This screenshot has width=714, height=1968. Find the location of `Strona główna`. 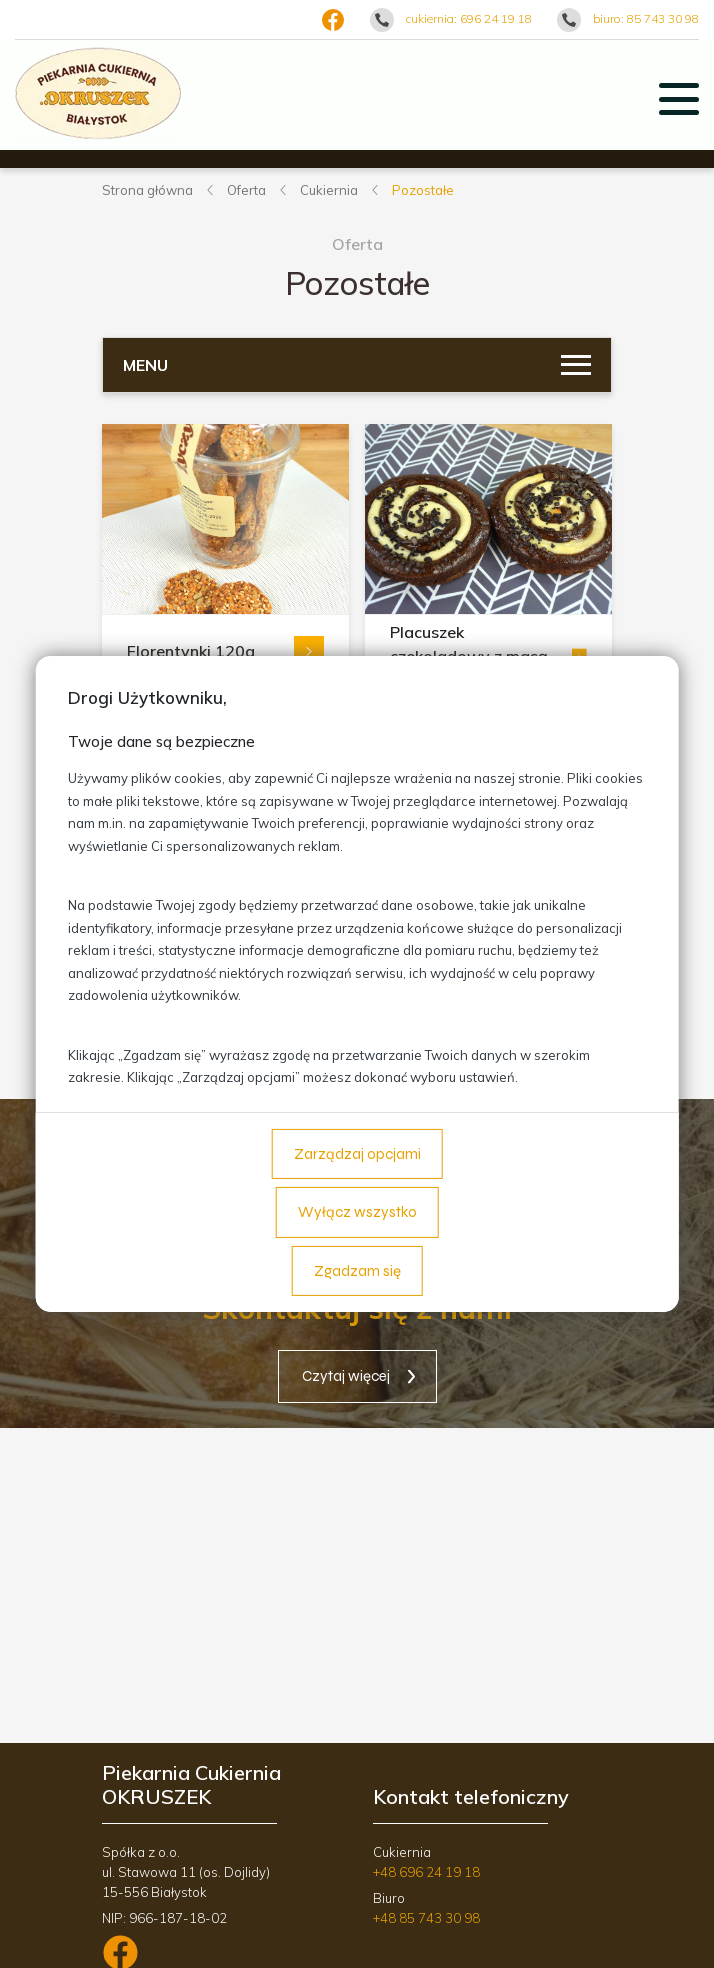

Strona główna is located at coordinates (147, 190).